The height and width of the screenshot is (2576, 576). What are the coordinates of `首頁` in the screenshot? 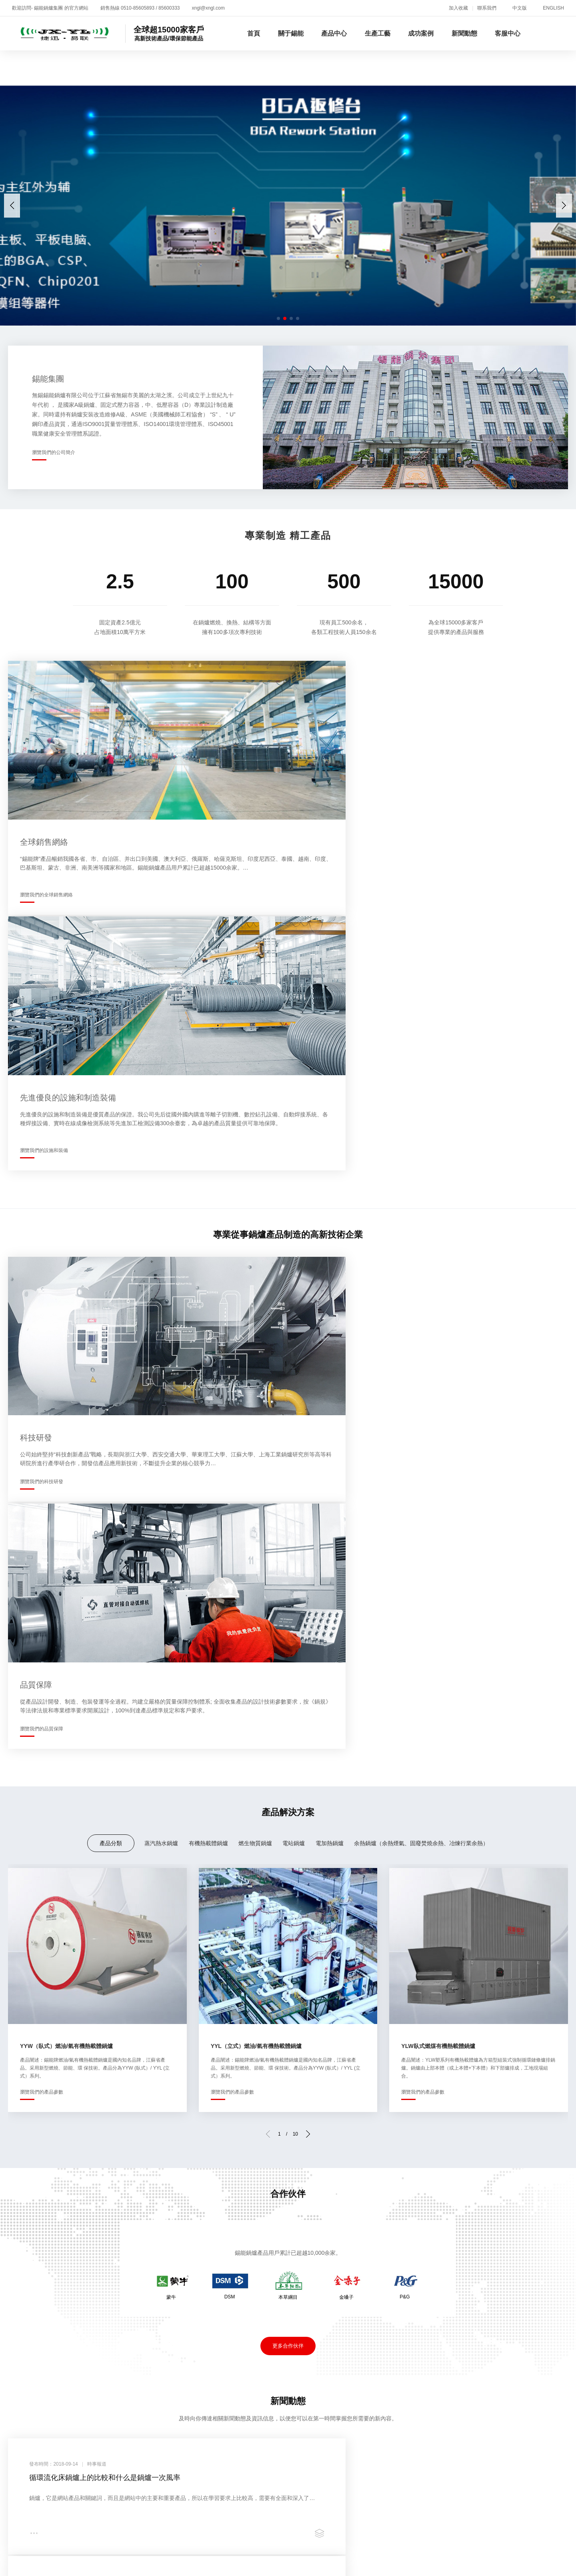 It's located at (253, 33).